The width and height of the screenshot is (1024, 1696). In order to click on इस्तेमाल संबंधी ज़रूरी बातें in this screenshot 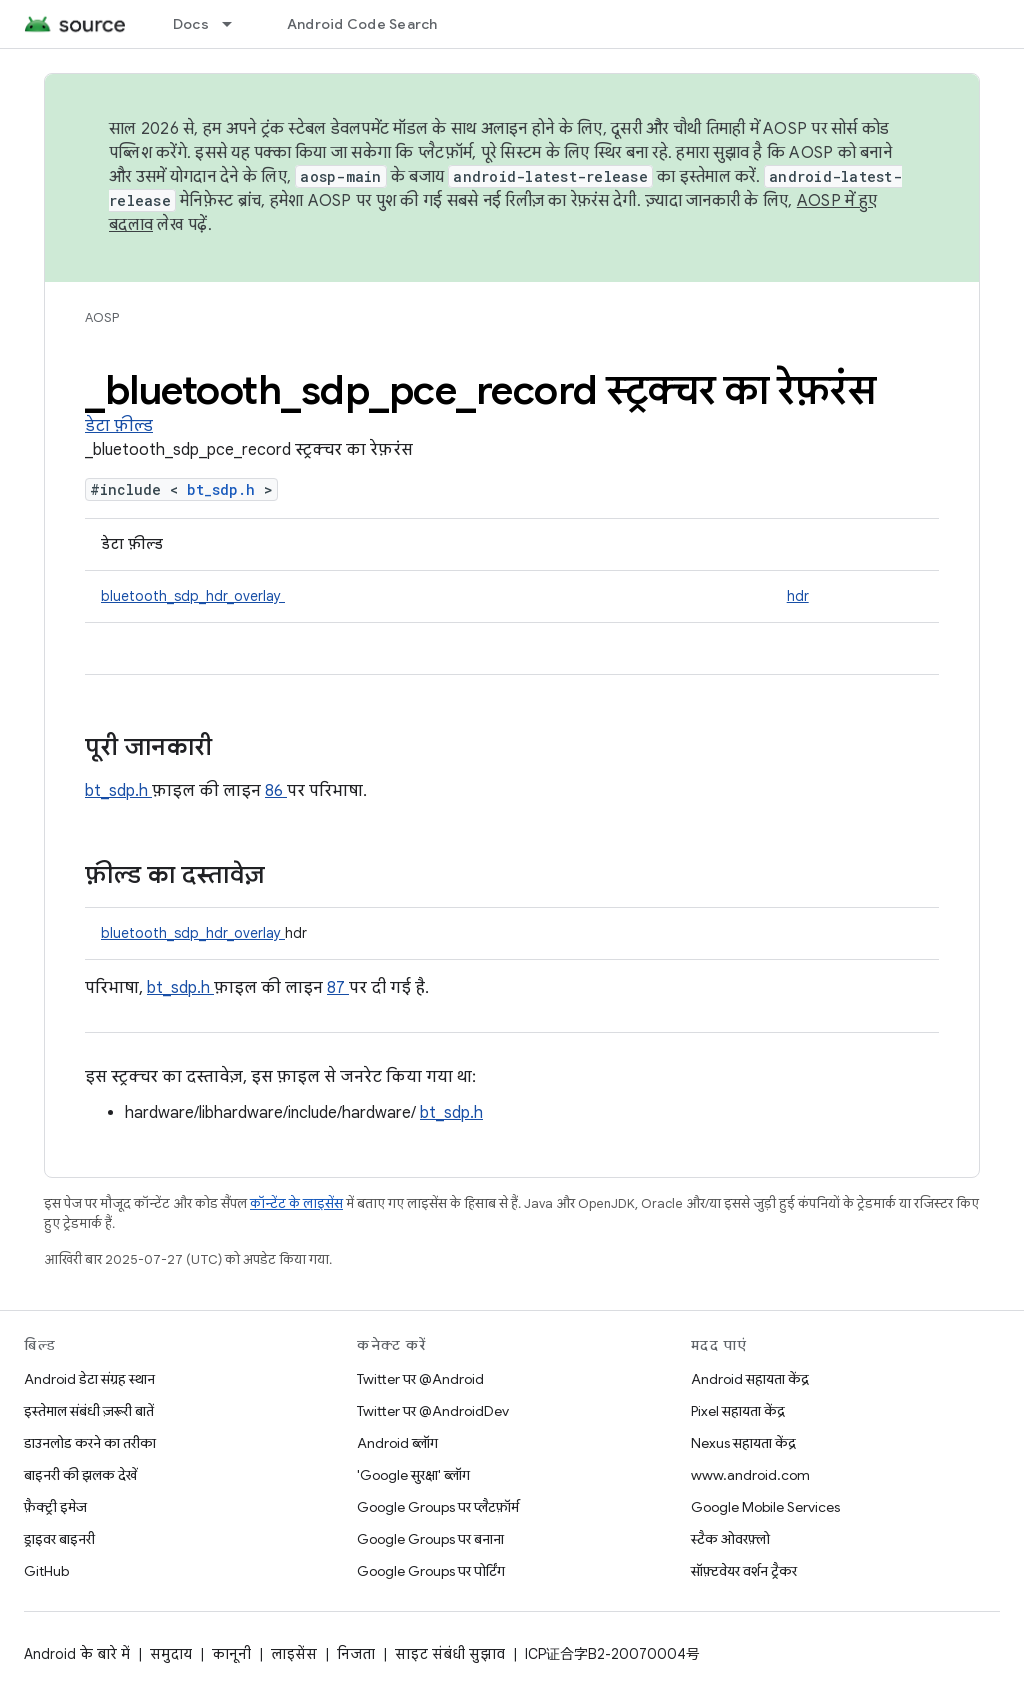, I will do `click(89, 1411)`.